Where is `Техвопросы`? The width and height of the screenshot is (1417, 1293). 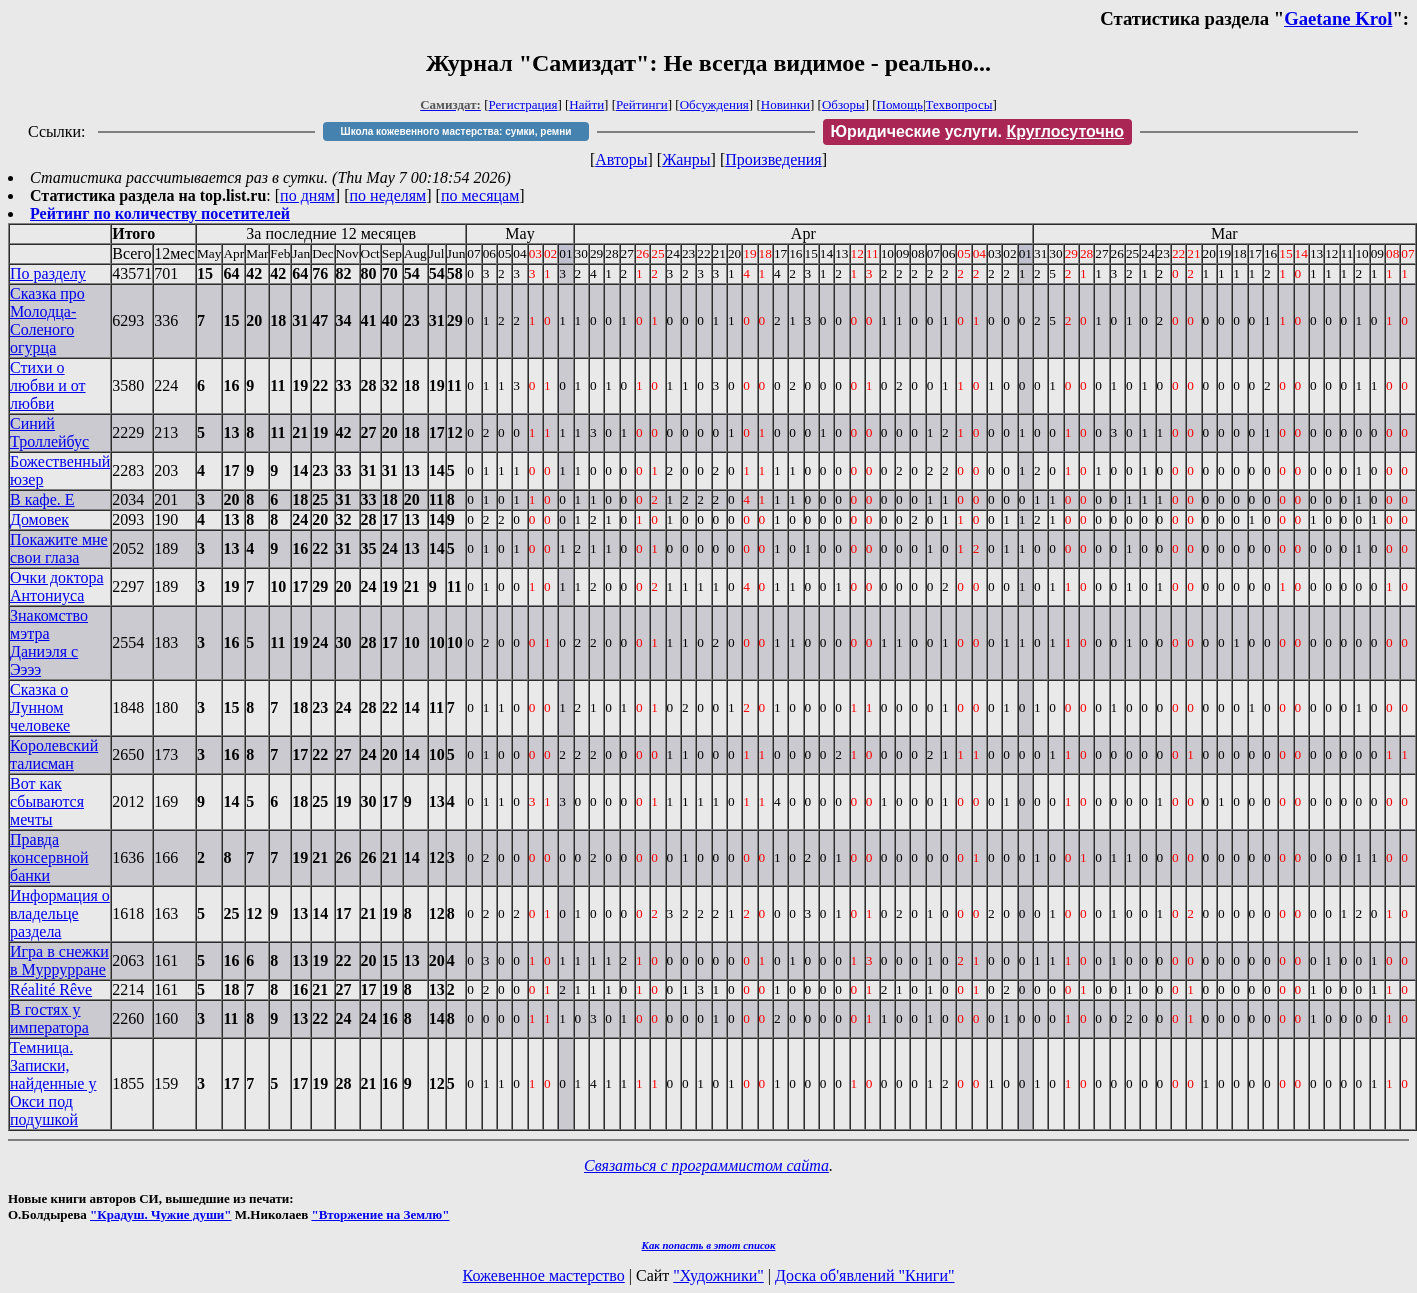 Техвопросы is located at coordinates (959, 104).